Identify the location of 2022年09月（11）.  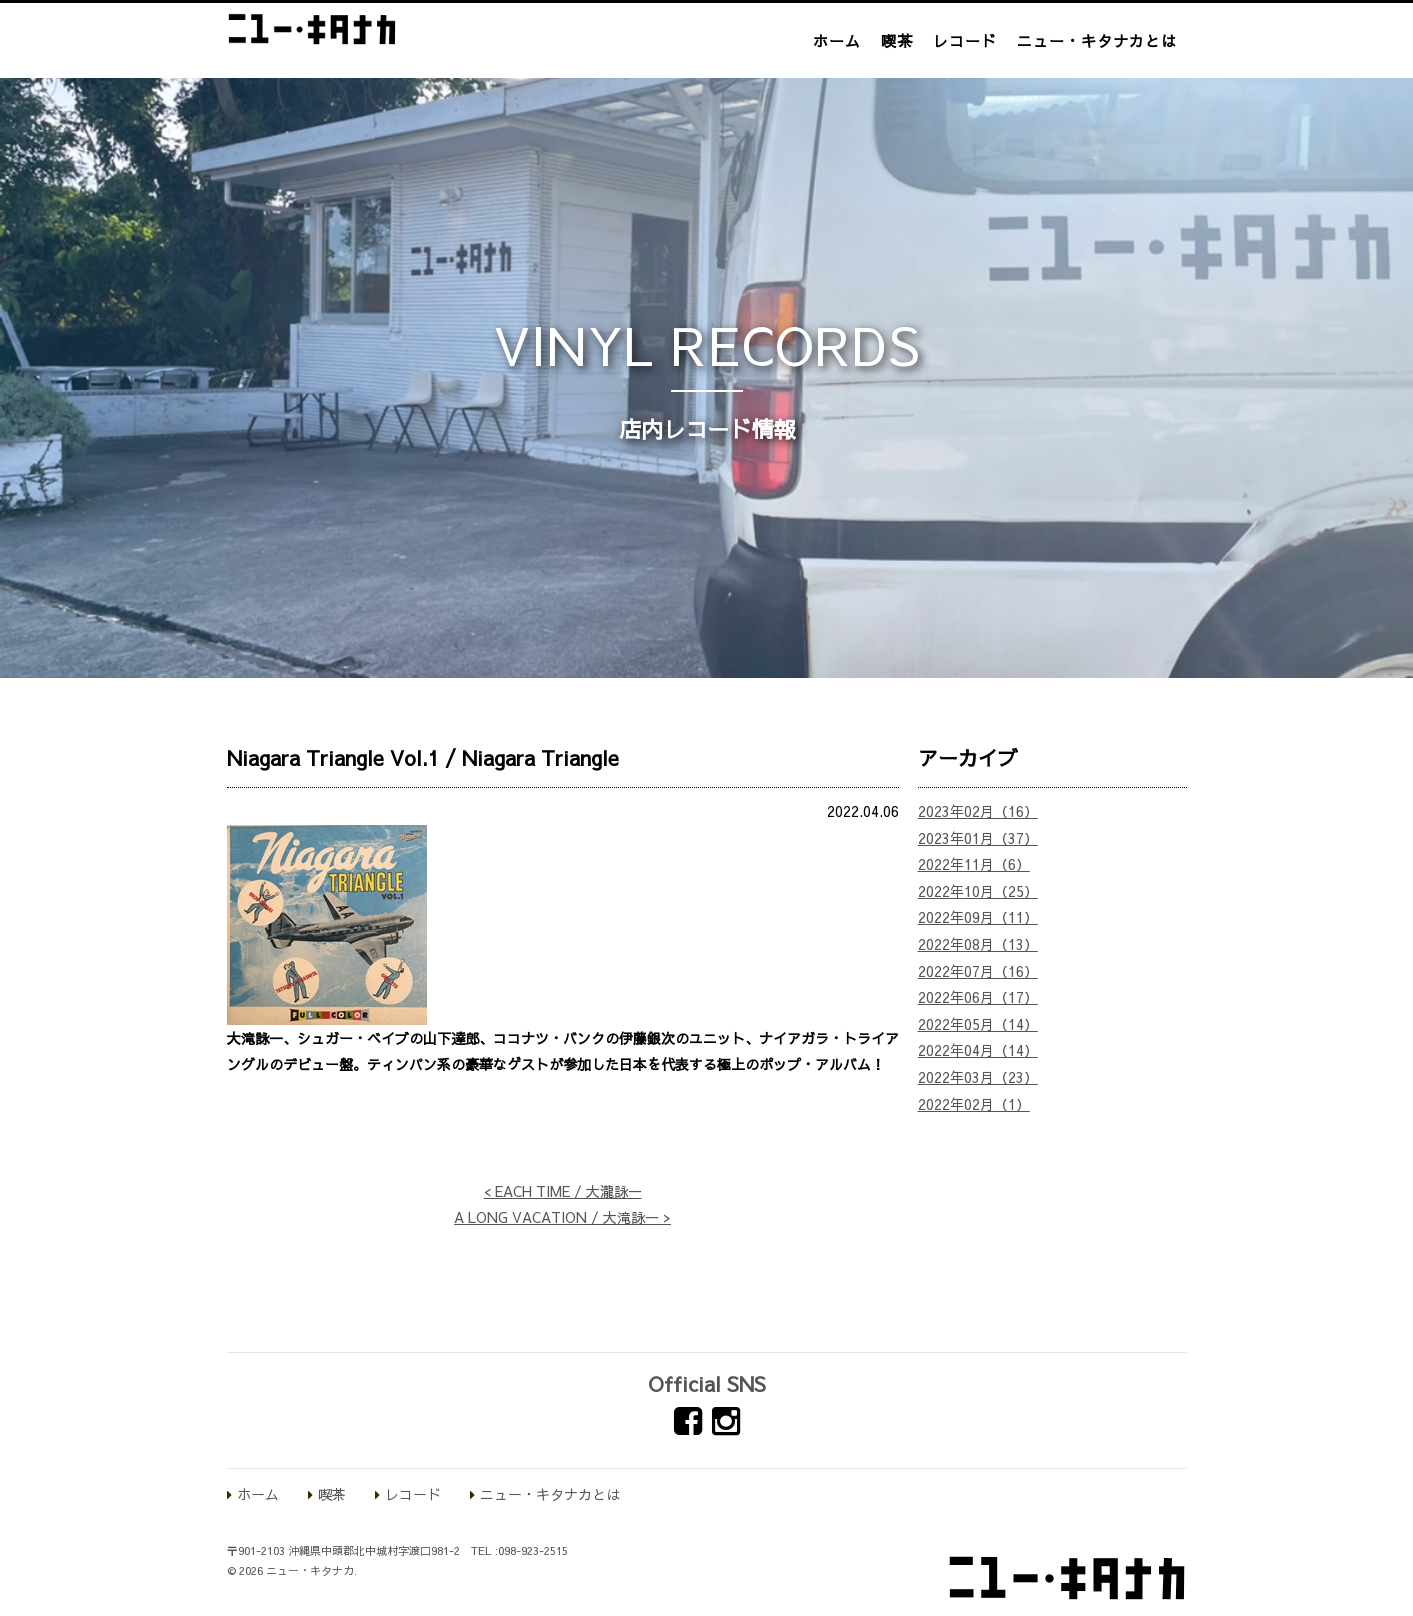
(978, 917).